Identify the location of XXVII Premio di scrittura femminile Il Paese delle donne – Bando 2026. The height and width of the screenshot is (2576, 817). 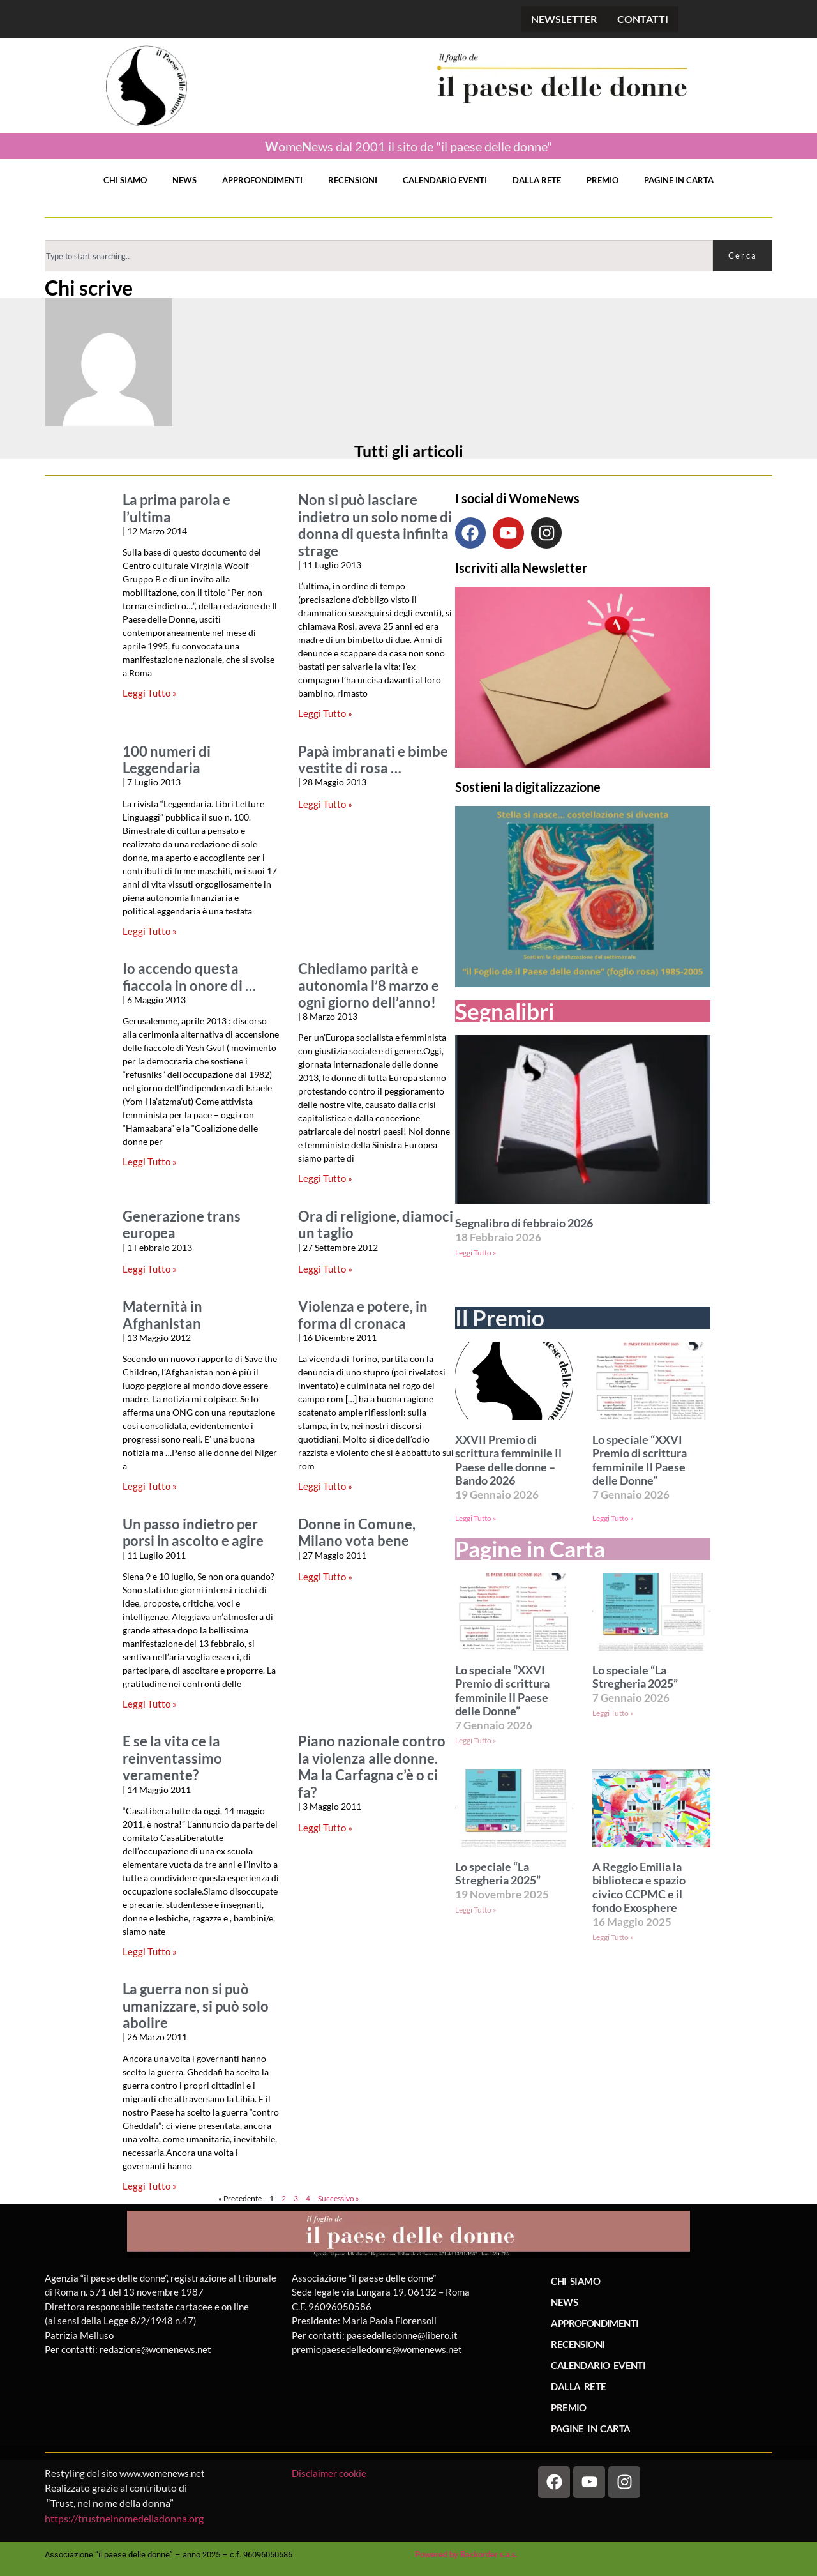
(508, 1460).